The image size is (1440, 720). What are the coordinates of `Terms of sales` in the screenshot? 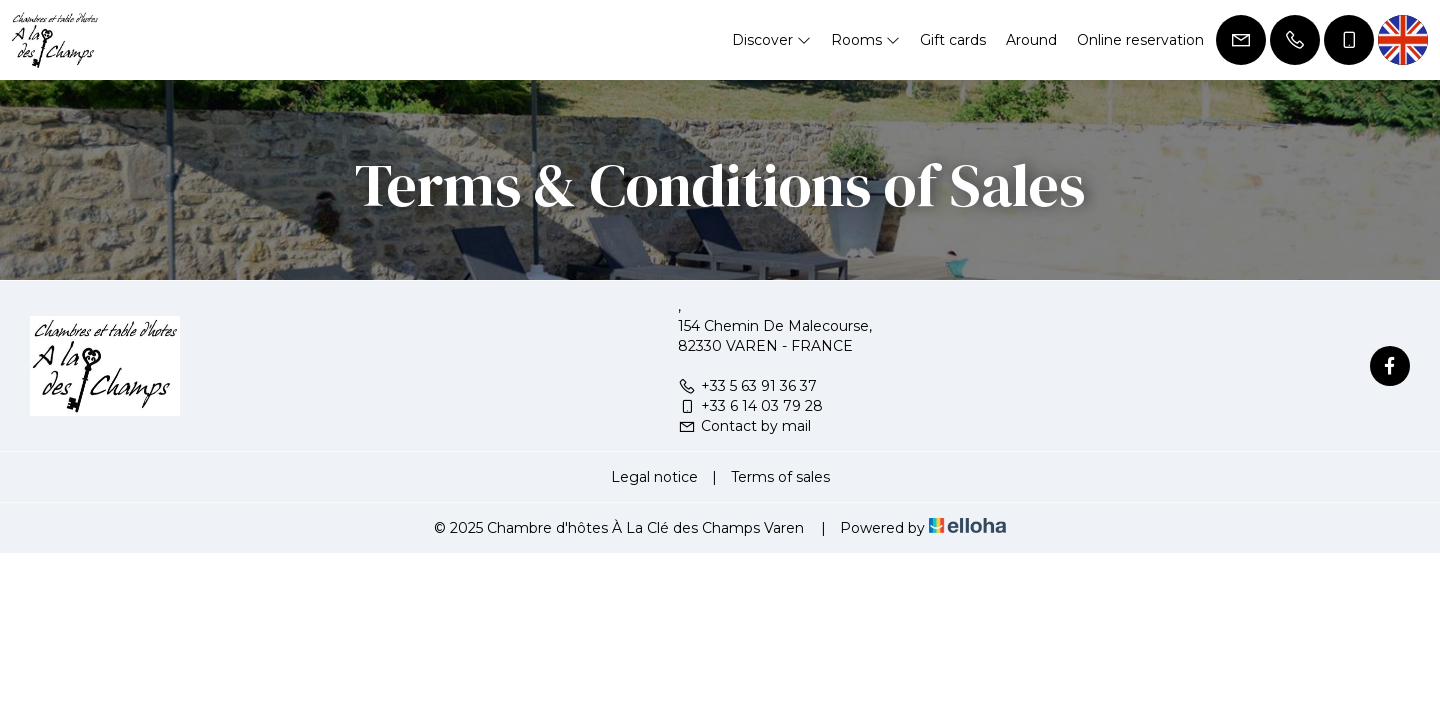 It's located at (780, 477).